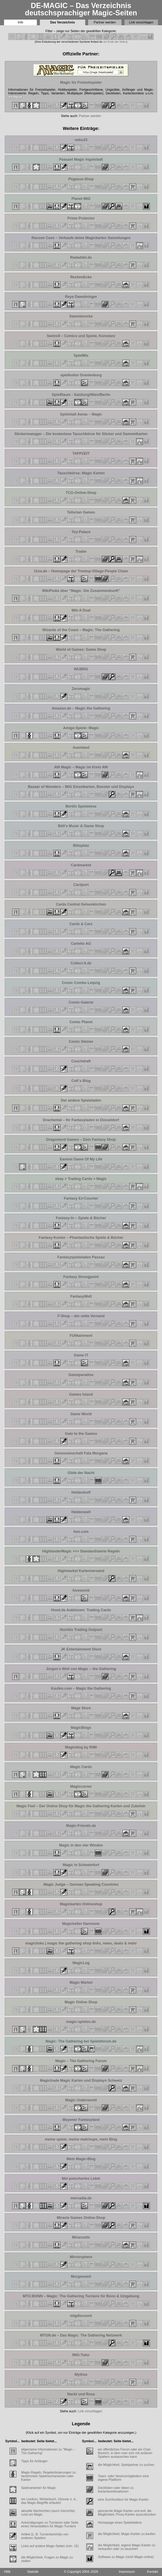 The image size is (162, 2576). I want to click on Magic: The Gathering bei Spieleforum.de, so click(81, 2041).